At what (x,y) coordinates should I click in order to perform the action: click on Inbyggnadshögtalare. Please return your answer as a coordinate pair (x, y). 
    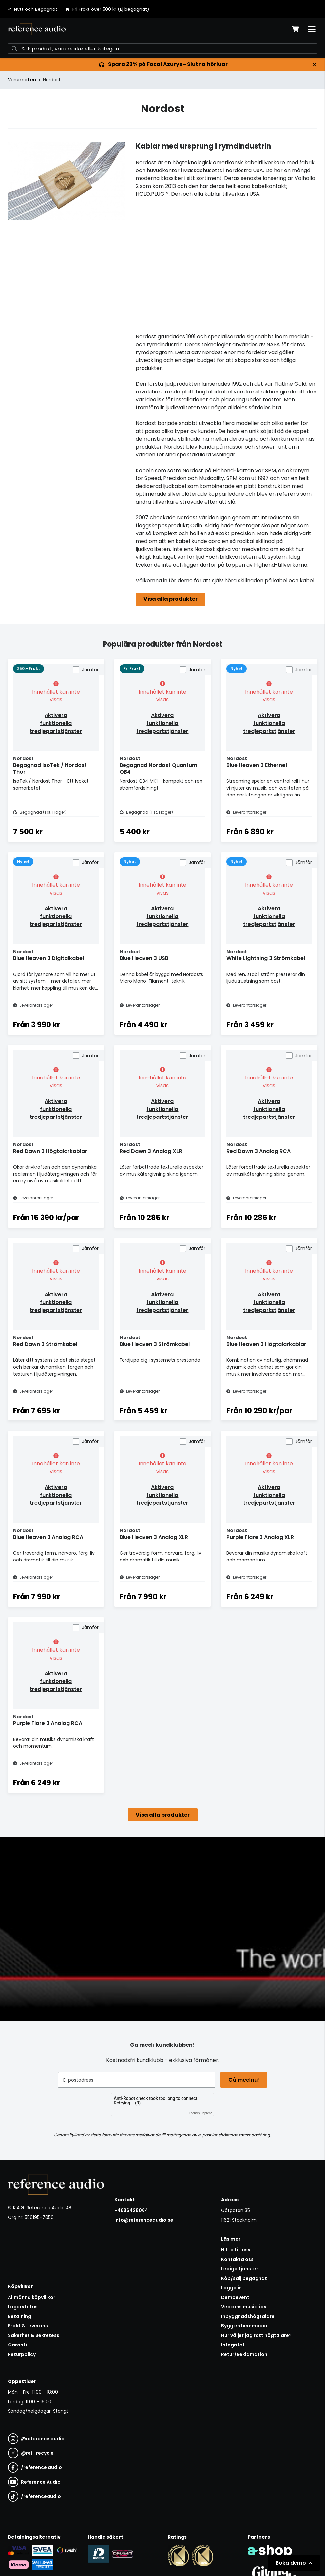
    Looking at the image, I should click on (248, 2316).